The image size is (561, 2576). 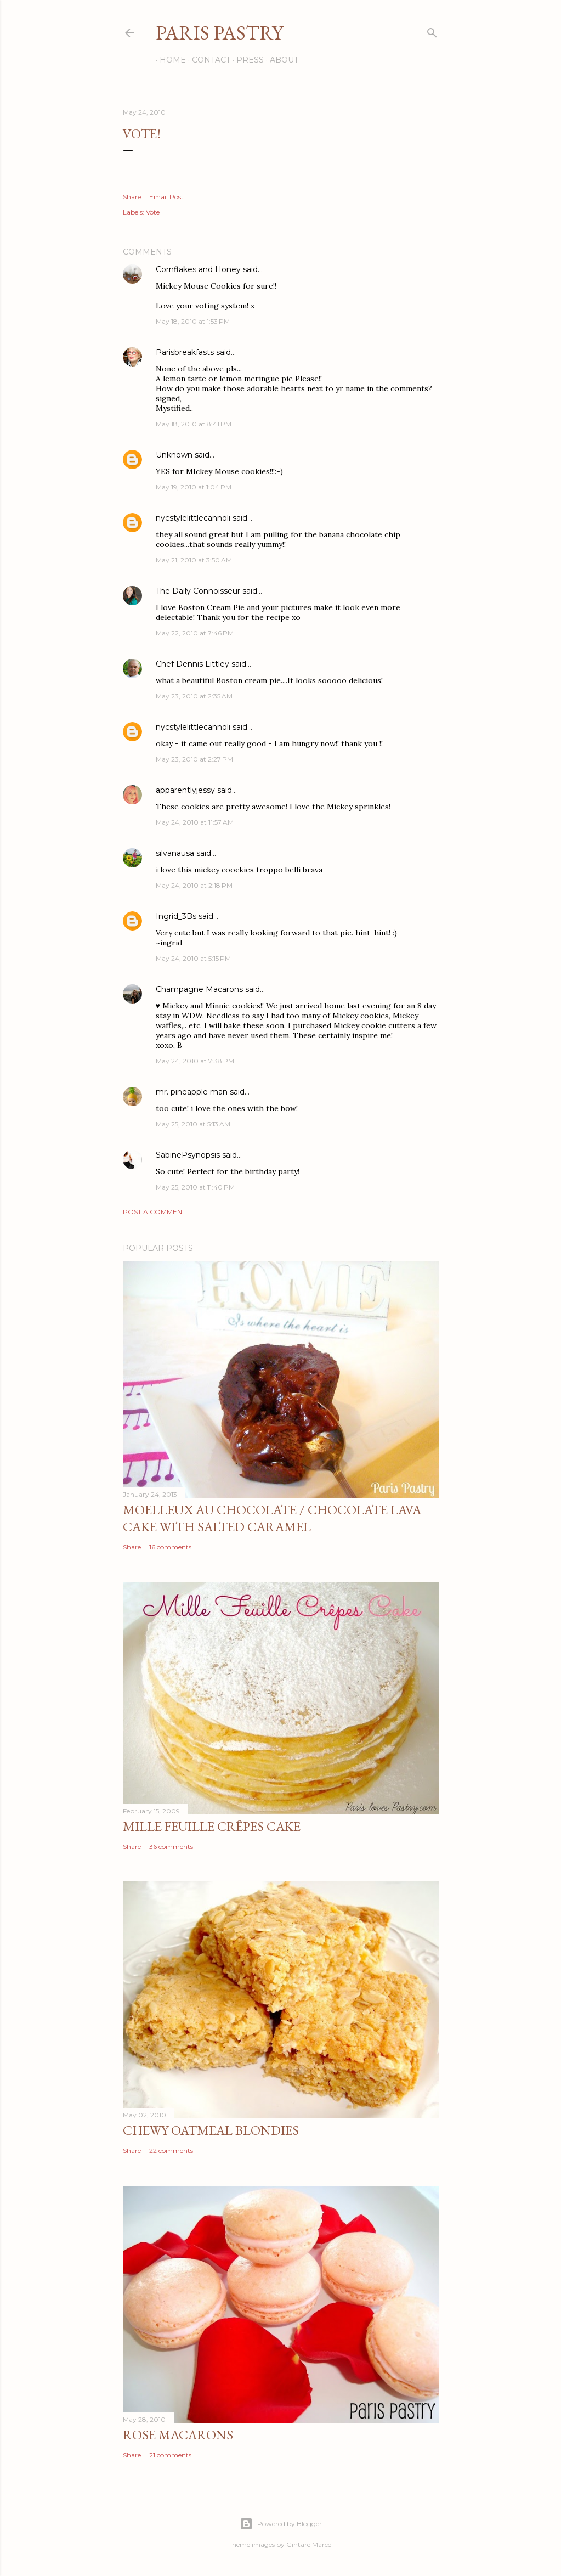 I want to click on Press, so click(x=246, y=60).